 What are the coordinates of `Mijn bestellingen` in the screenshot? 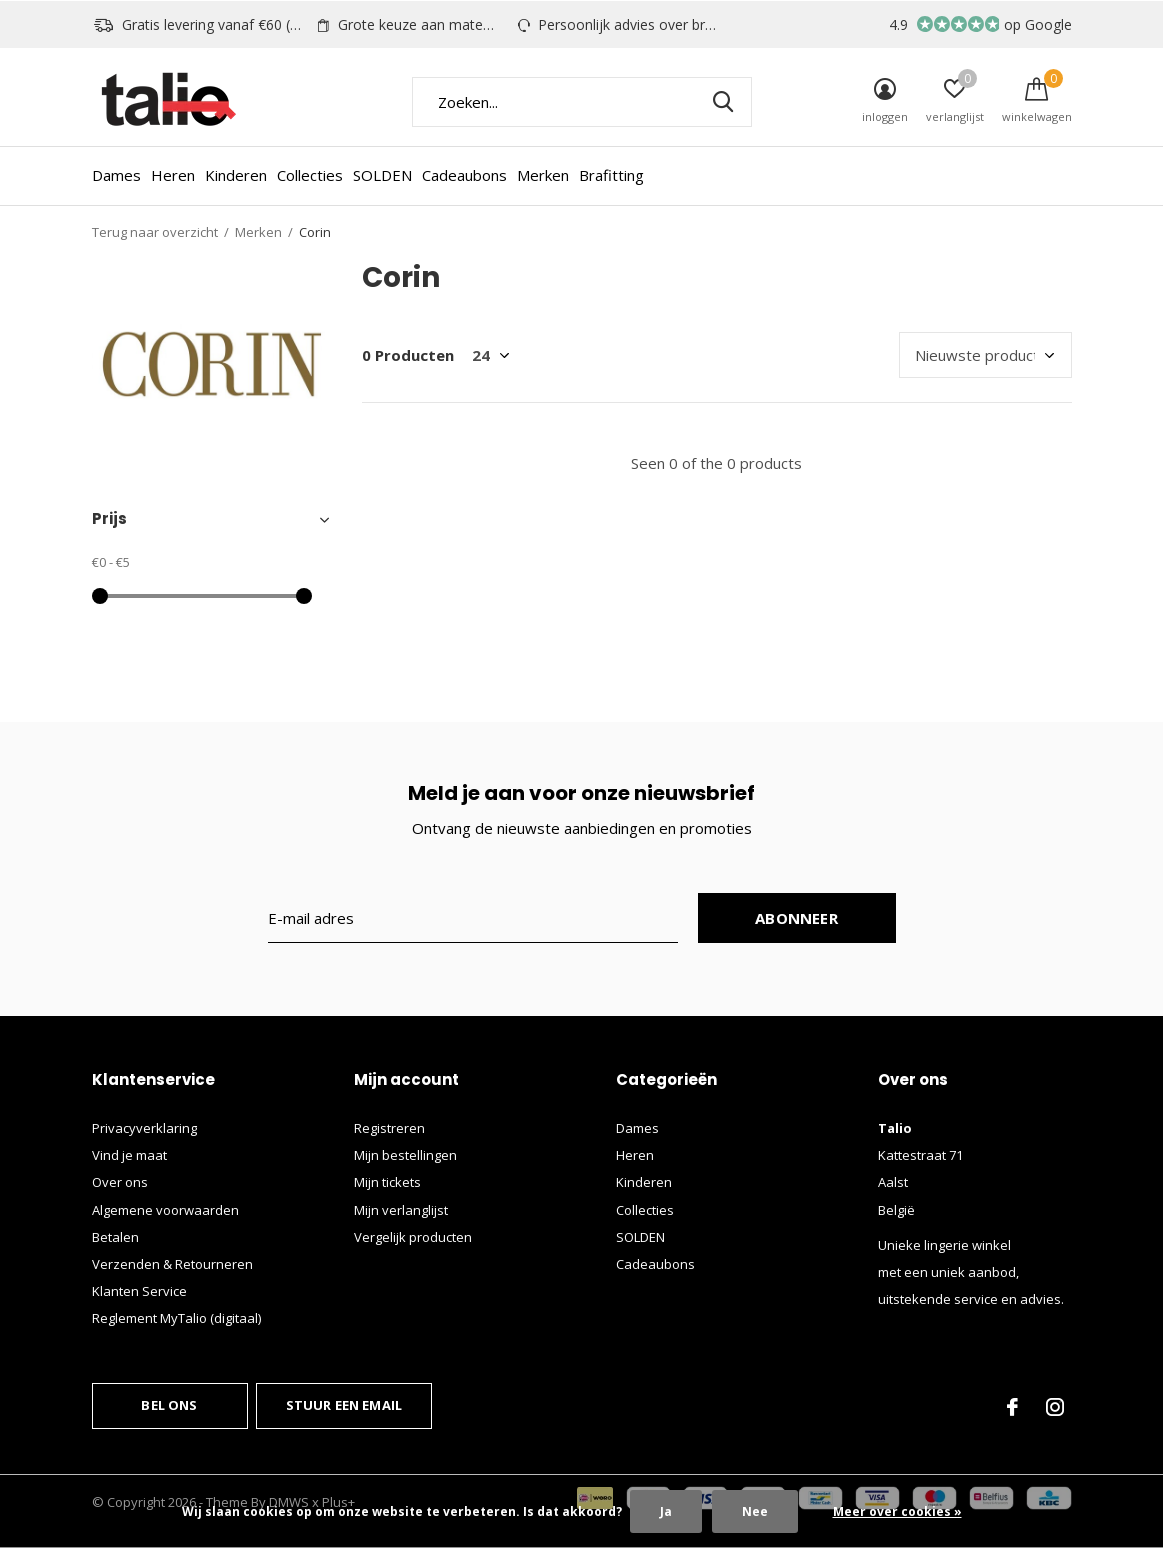 It's located at (405, 1155).